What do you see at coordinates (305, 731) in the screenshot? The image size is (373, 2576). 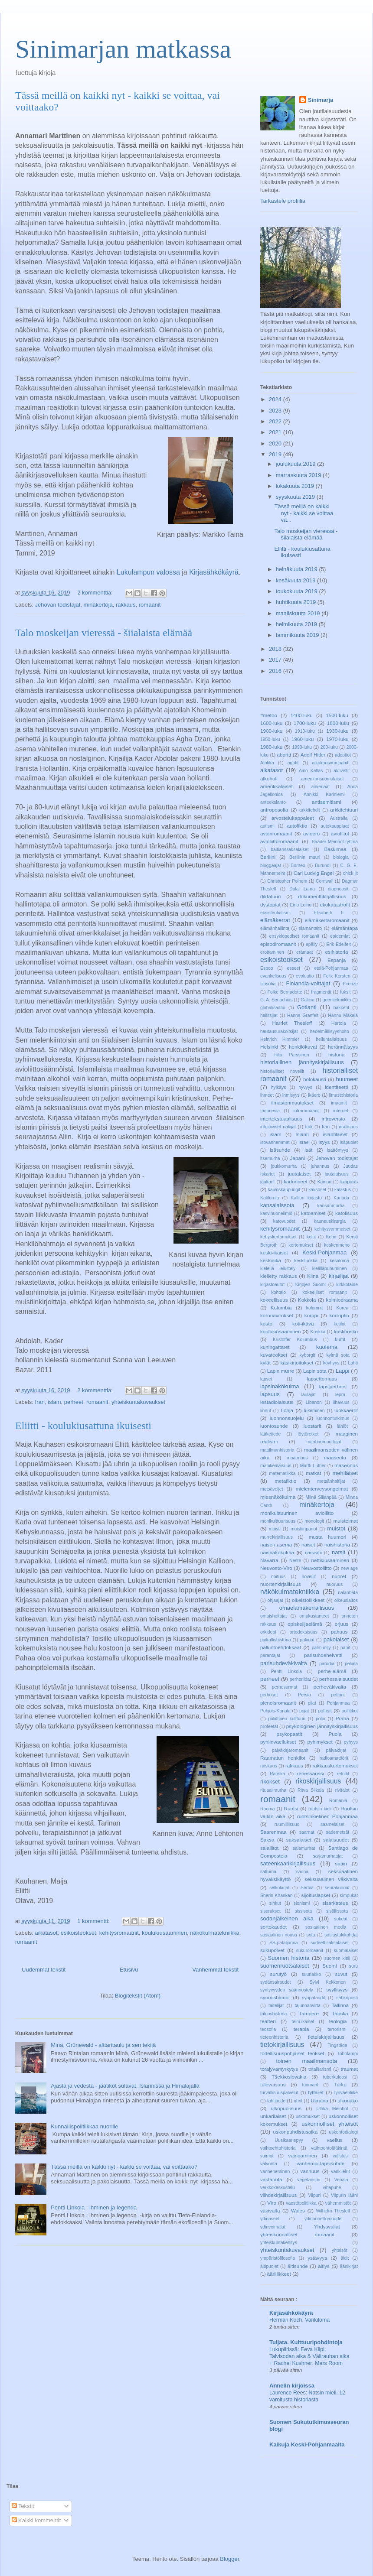 I see `1910-luku` at bounding box center [305, 731].